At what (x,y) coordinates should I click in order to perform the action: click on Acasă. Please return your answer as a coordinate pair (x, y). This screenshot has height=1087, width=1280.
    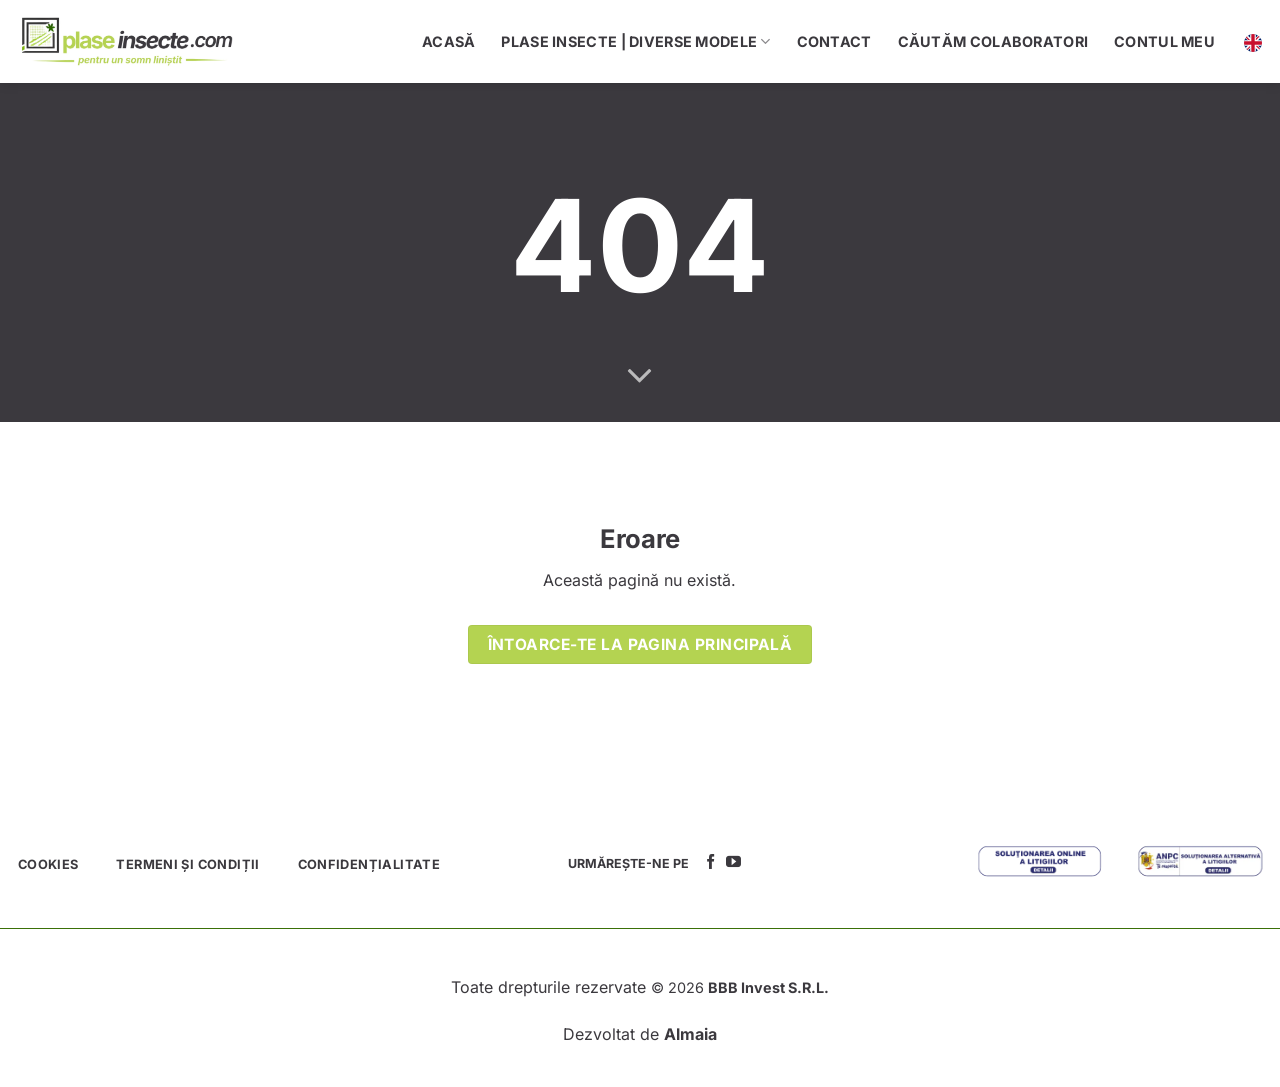
    Looking at the image, I should click on (448, 41).